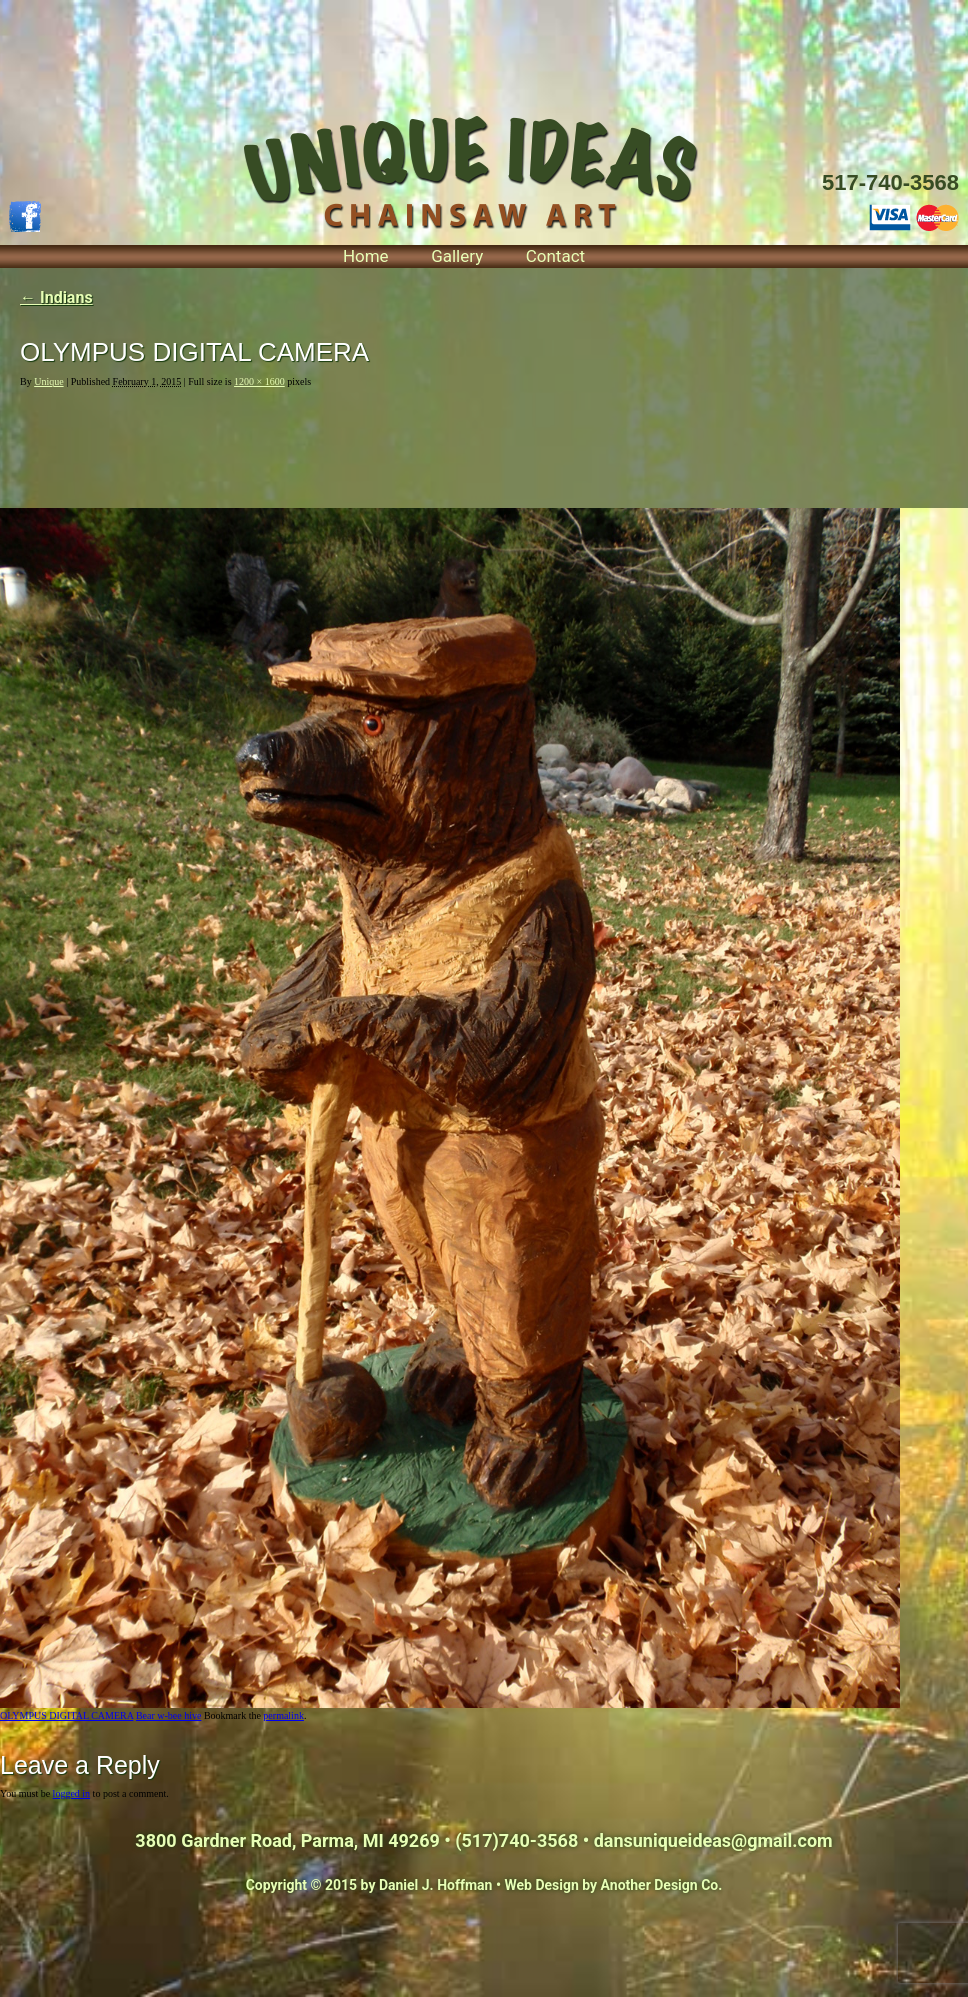 The height and width of the screenshot is (1997, 968). I want to click on Another Design Co., so click(662, 1885).